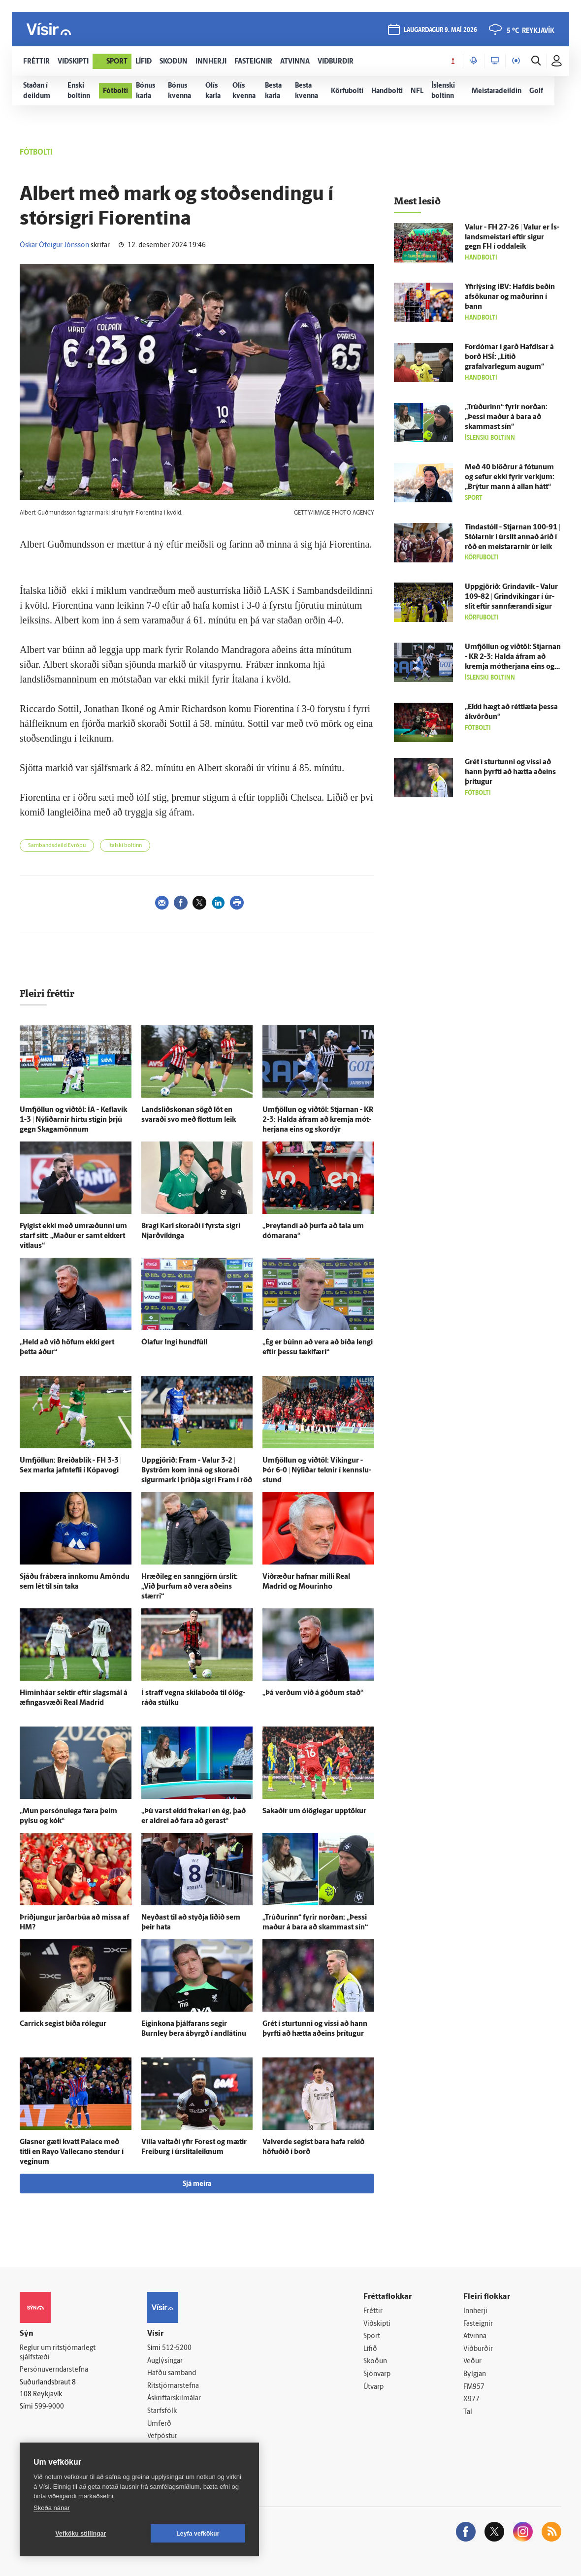 The height and width of the screenshot is (2576, 581). What do you see at coordinates (173, 2386) in the screenshot?
I see `Ritstjórnarstefna` at bounding box center [173, 2386].